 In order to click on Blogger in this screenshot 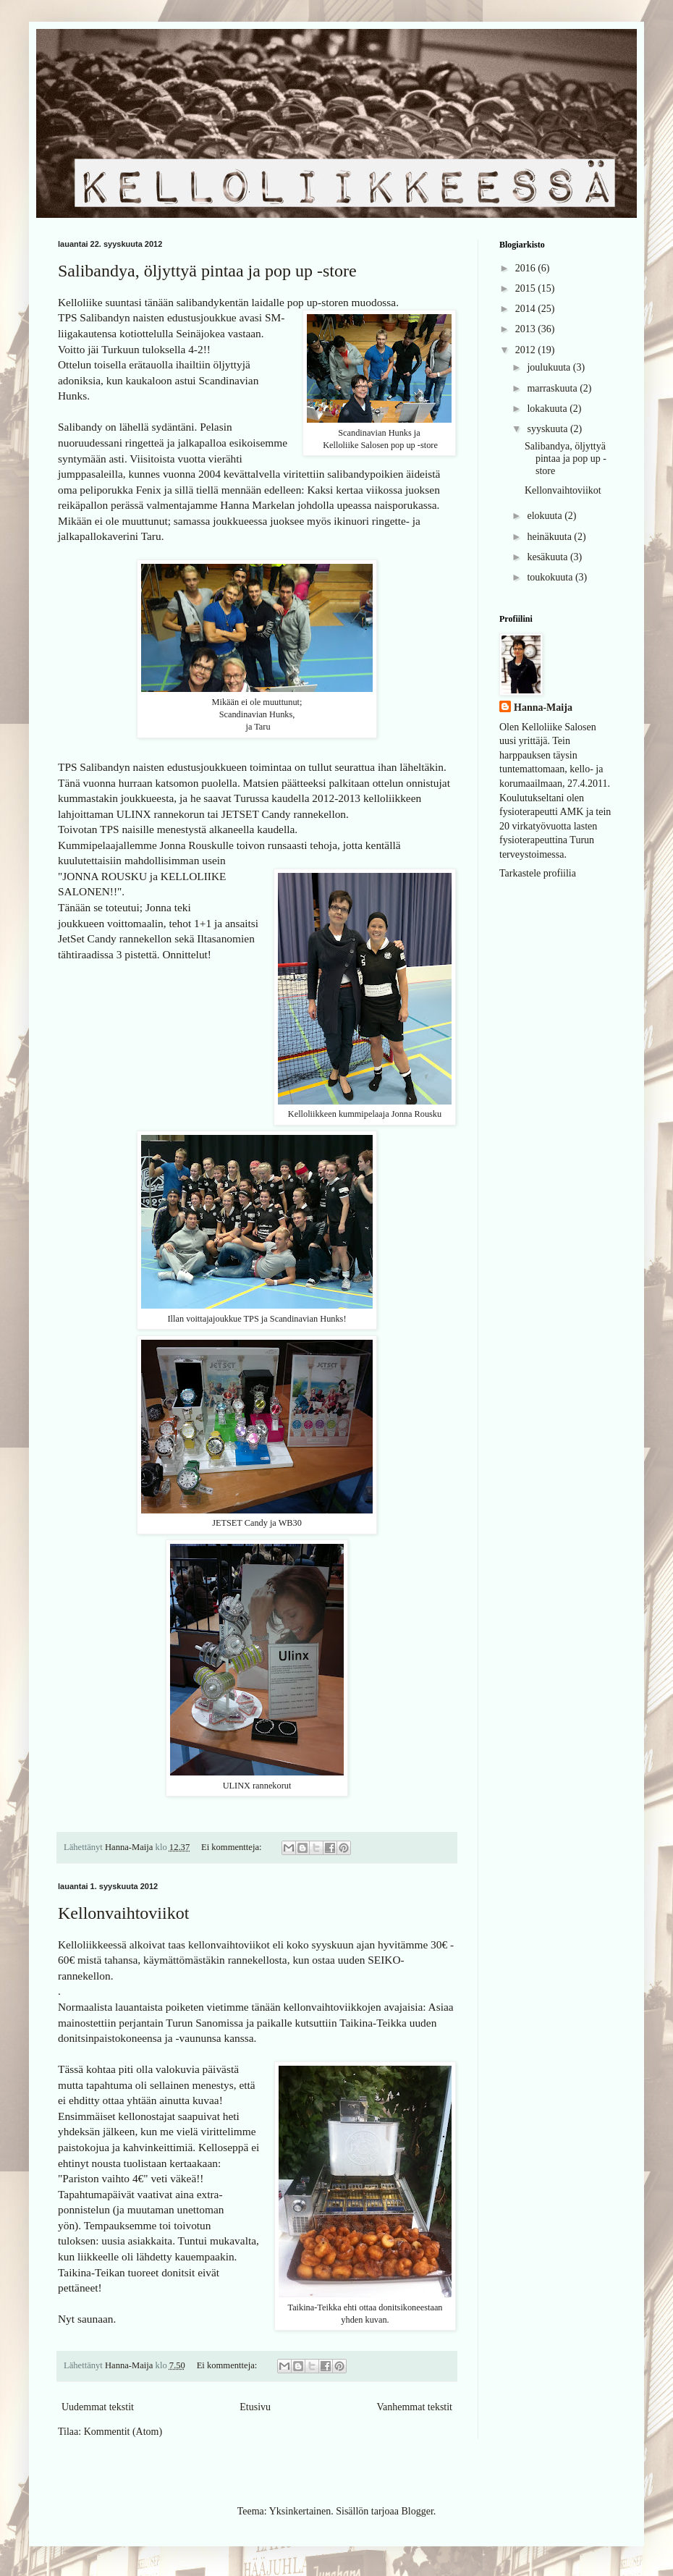, I will do `click(417, 2511)`.